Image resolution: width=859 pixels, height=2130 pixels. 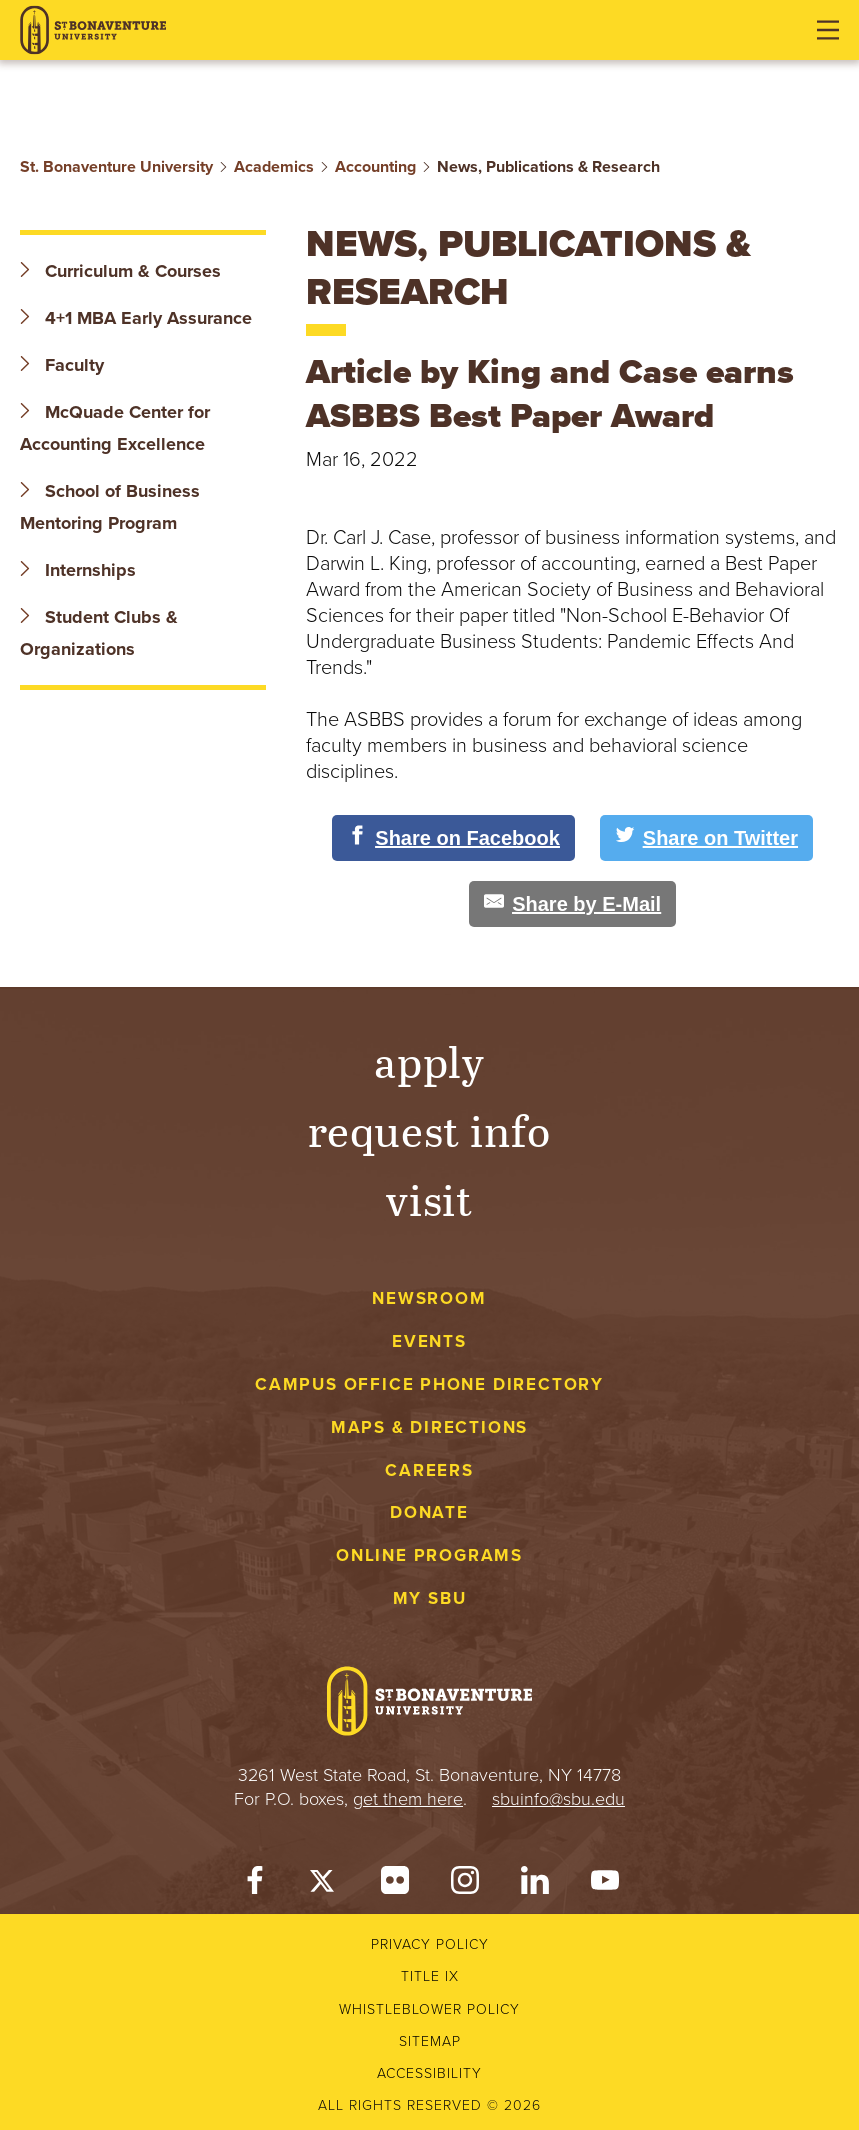 What do you see at coordinates (429, 1470) in the screenshot?
I see `Careers` at bounding box center [429, 1470].